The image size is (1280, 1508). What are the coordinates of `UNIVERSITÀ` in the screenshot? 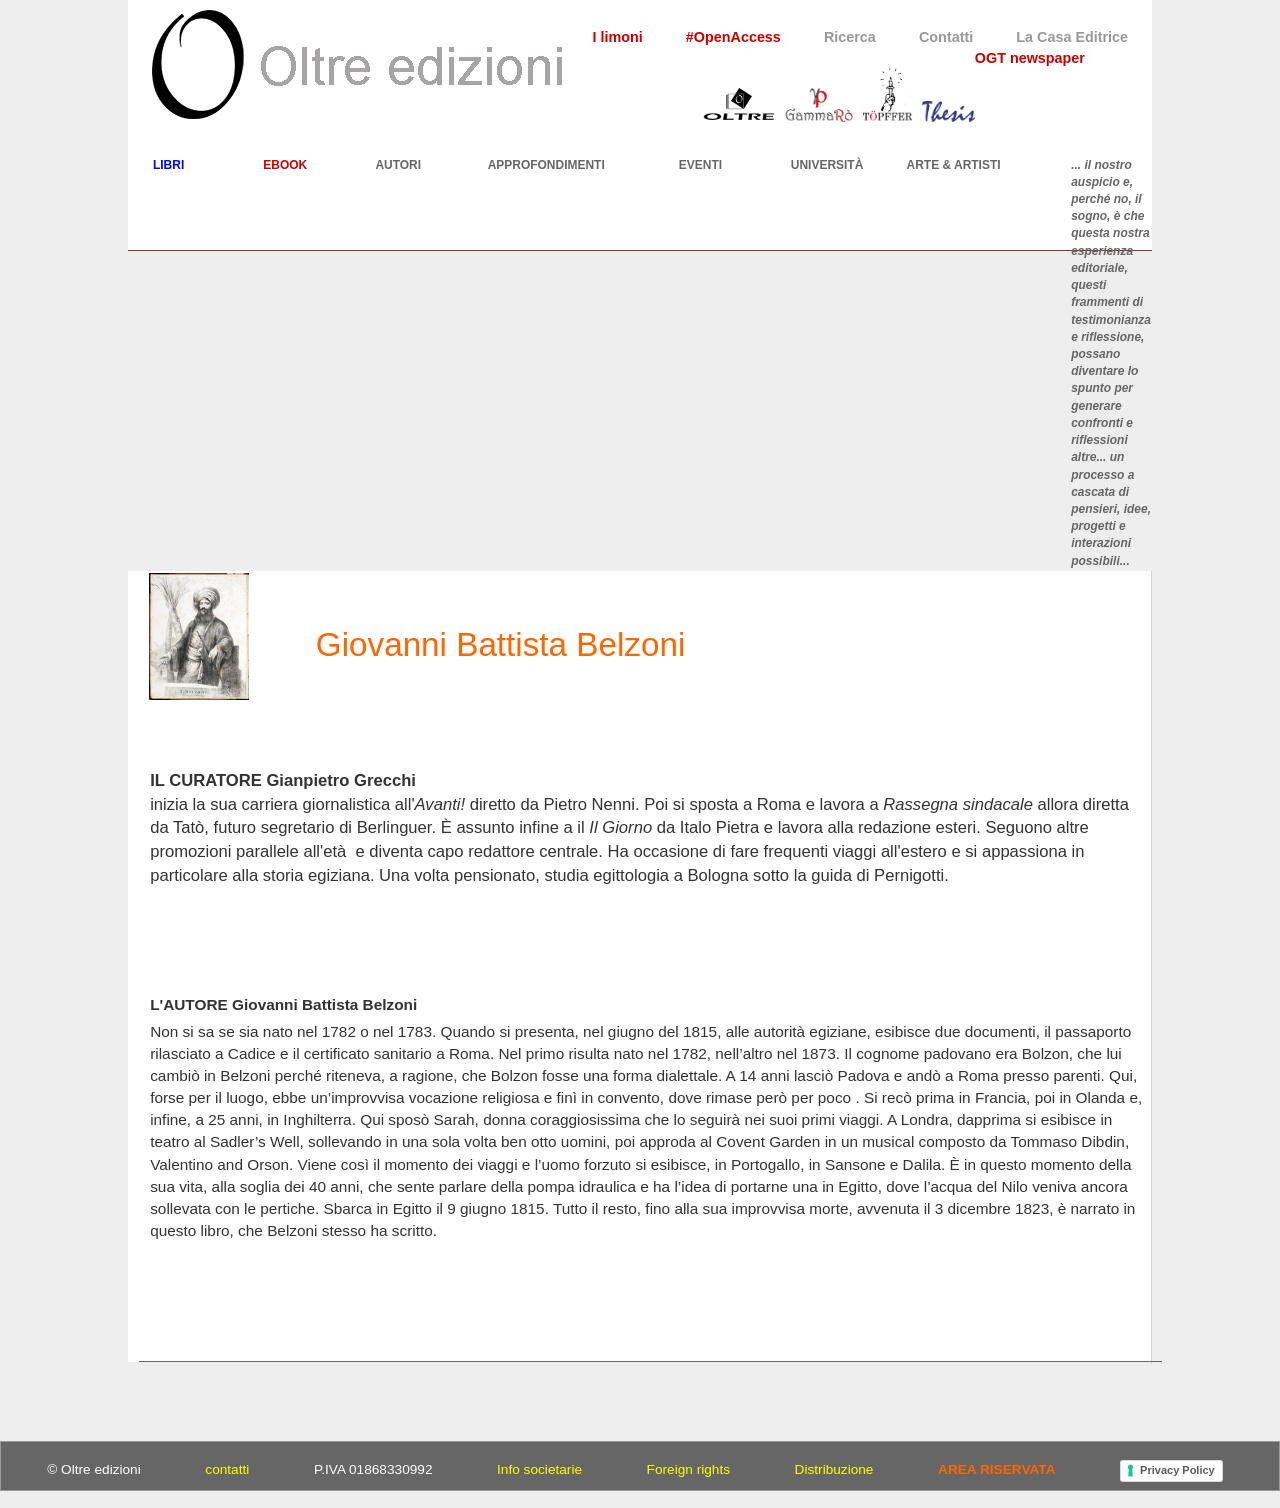 It's located at (827, 165).